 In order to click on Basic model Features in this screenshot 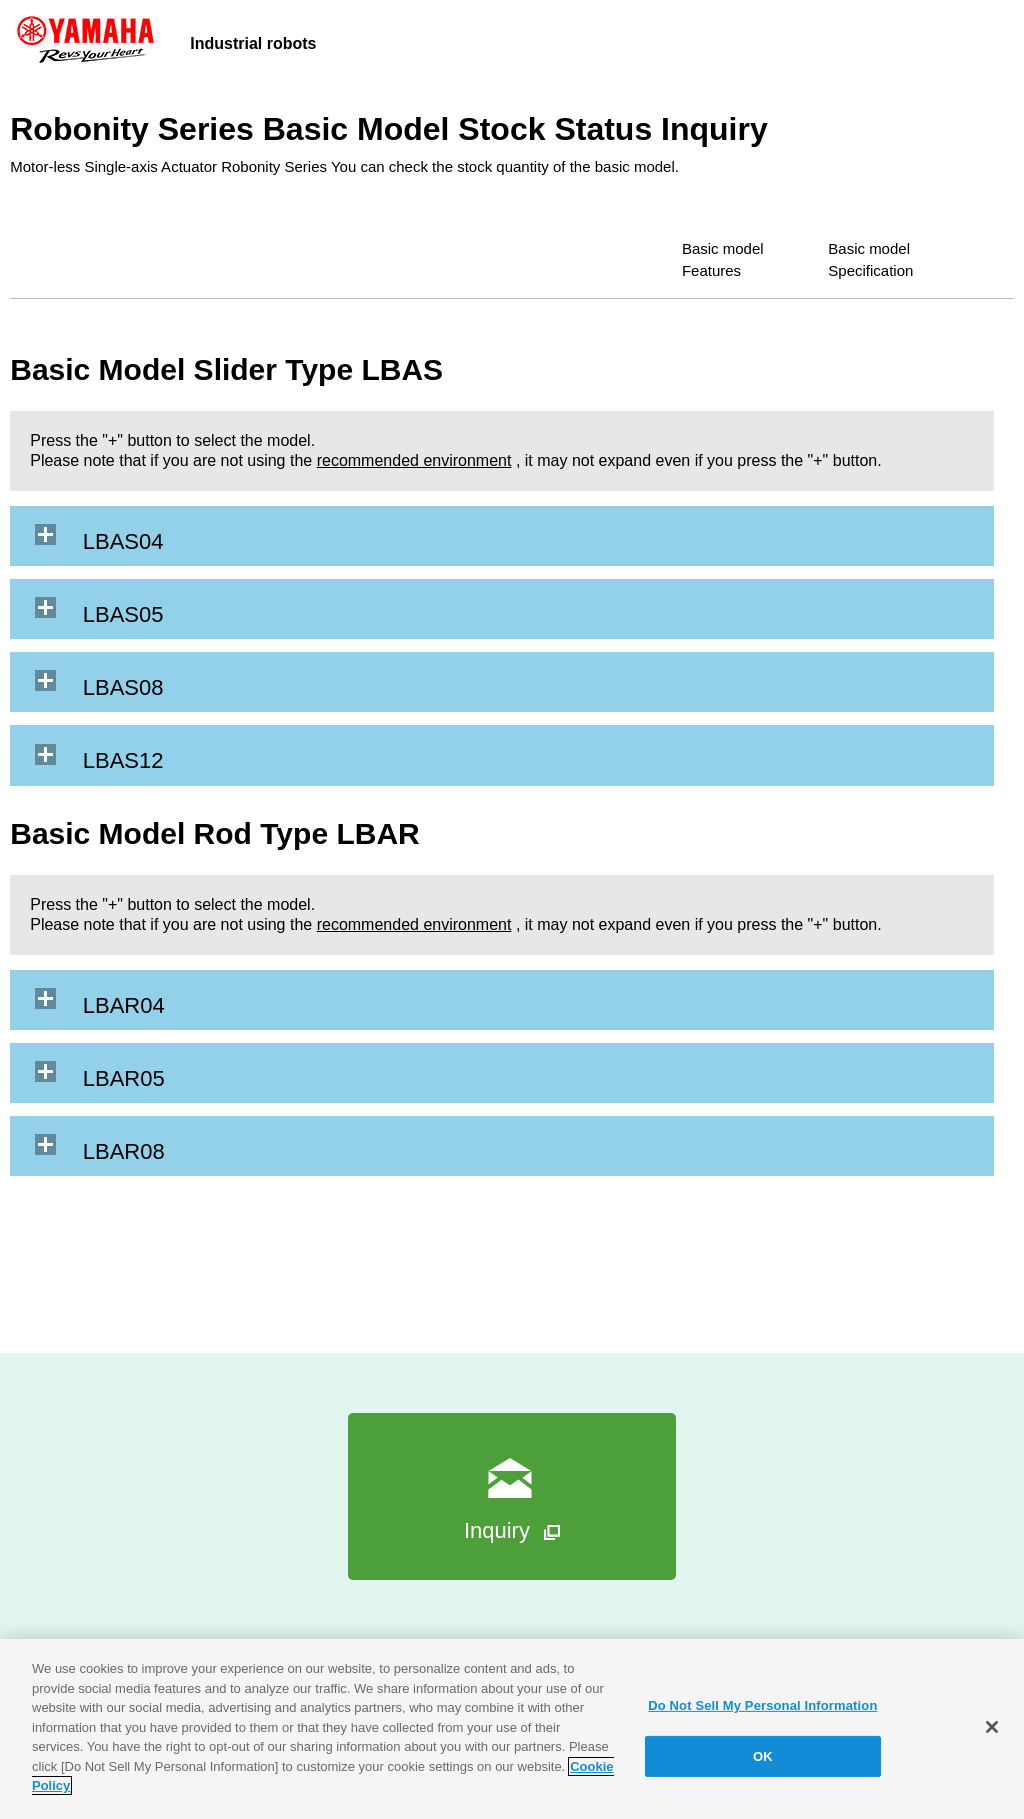, I will do `click(649, 246)`.